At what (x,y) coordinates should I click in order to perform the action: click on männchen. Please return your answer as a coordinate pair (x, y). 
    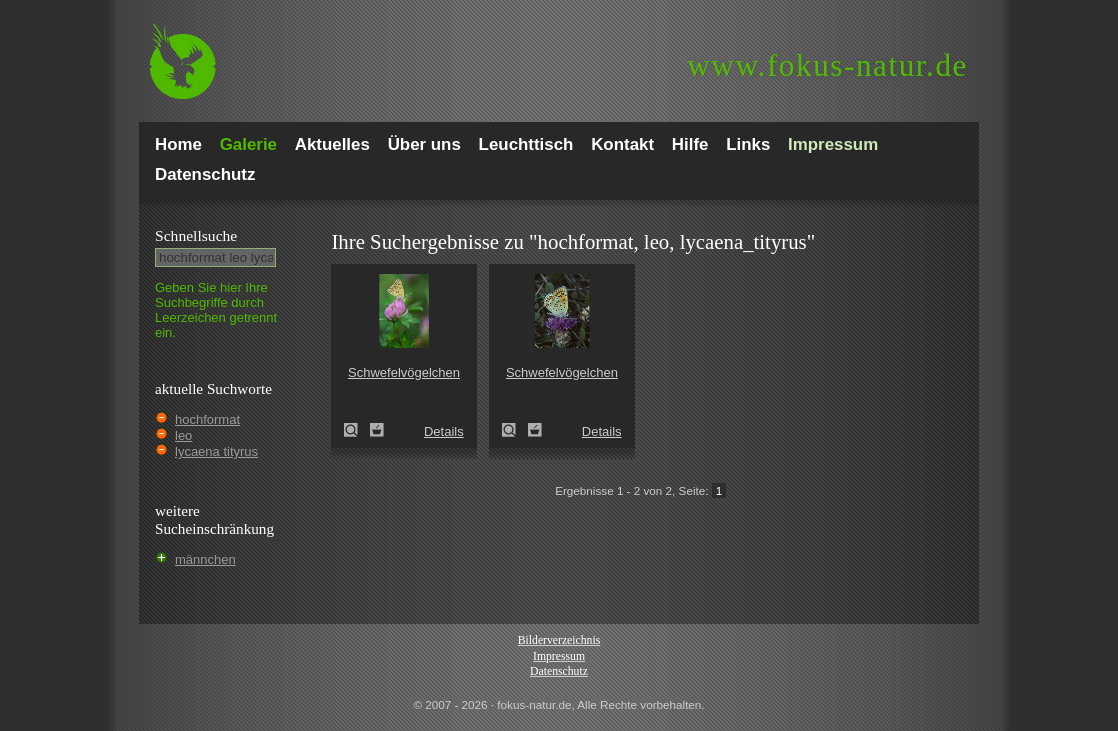
    Looking at the image, I should click on (205, 559).